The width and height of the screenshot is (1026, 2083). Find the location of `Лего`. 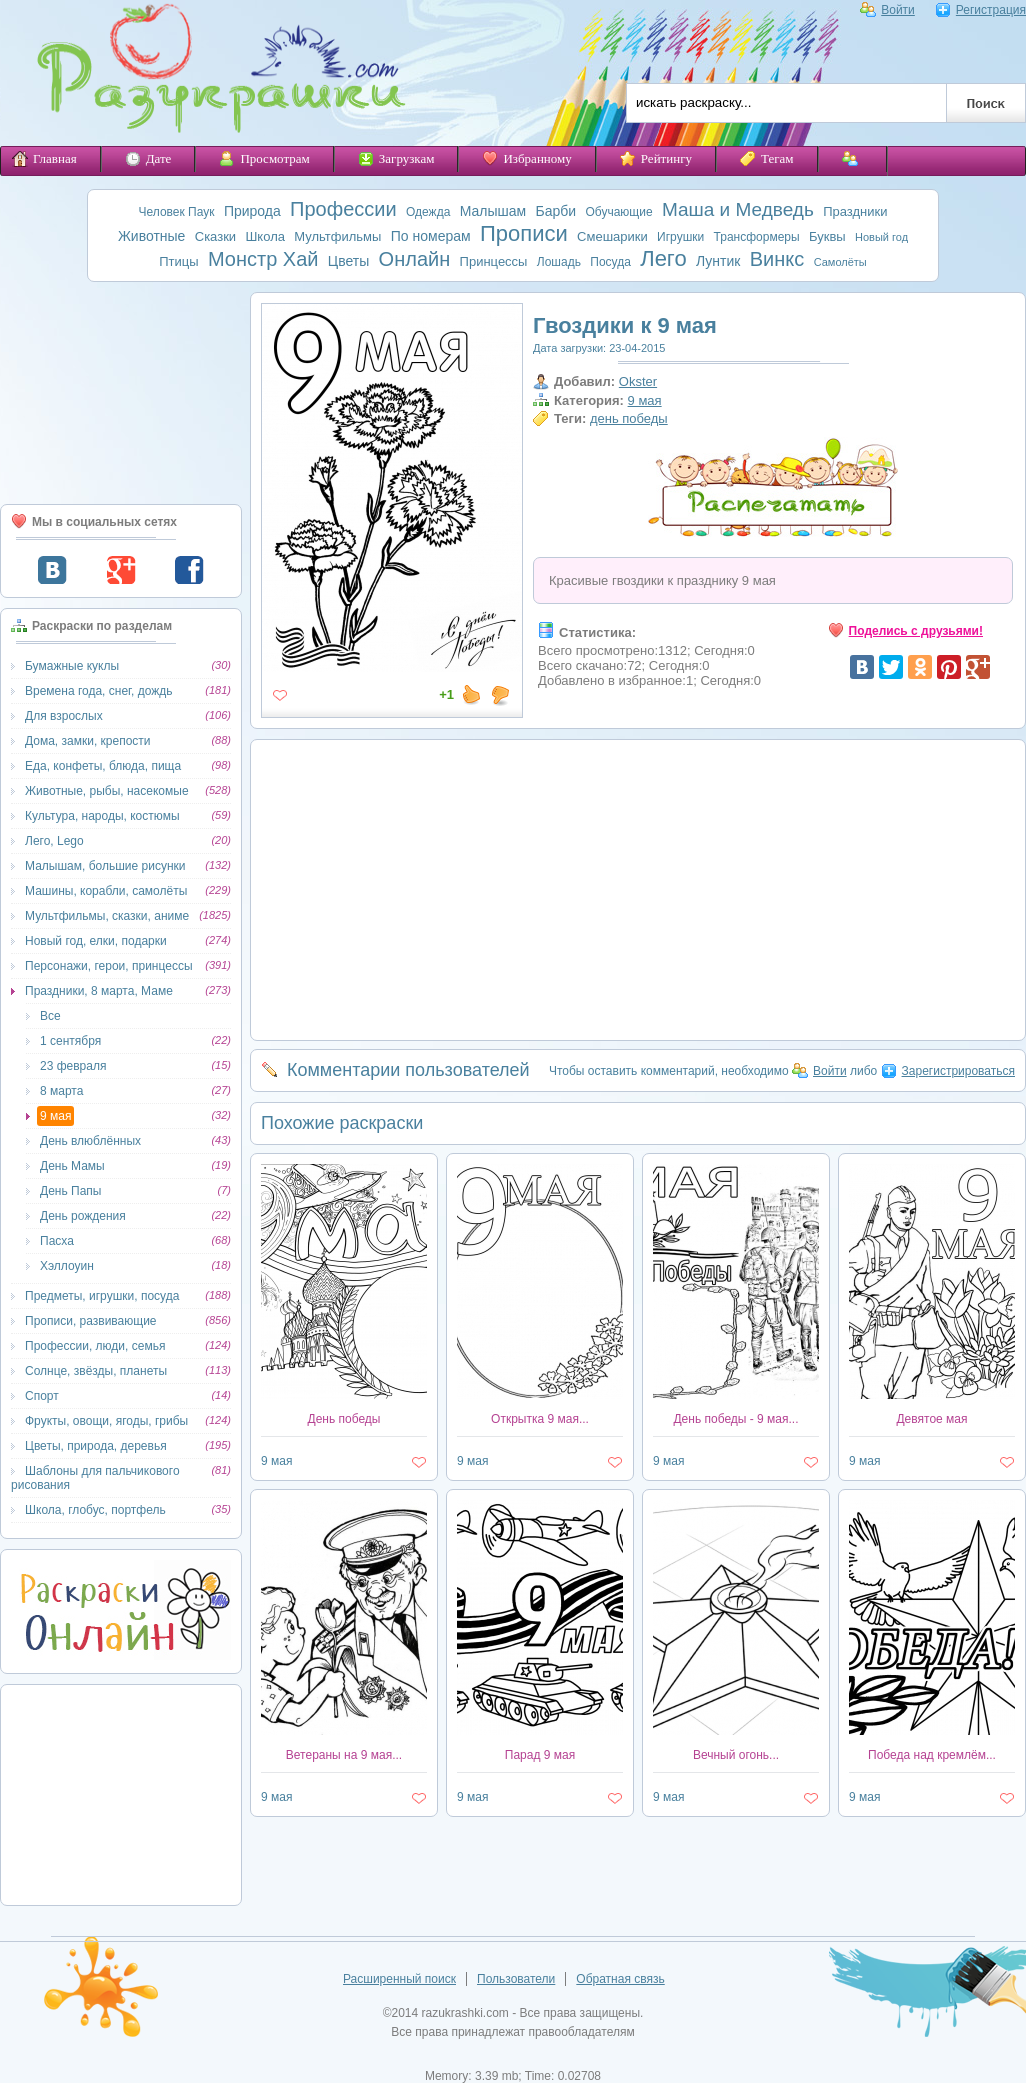

Лего is located at coordinates (663, 258).